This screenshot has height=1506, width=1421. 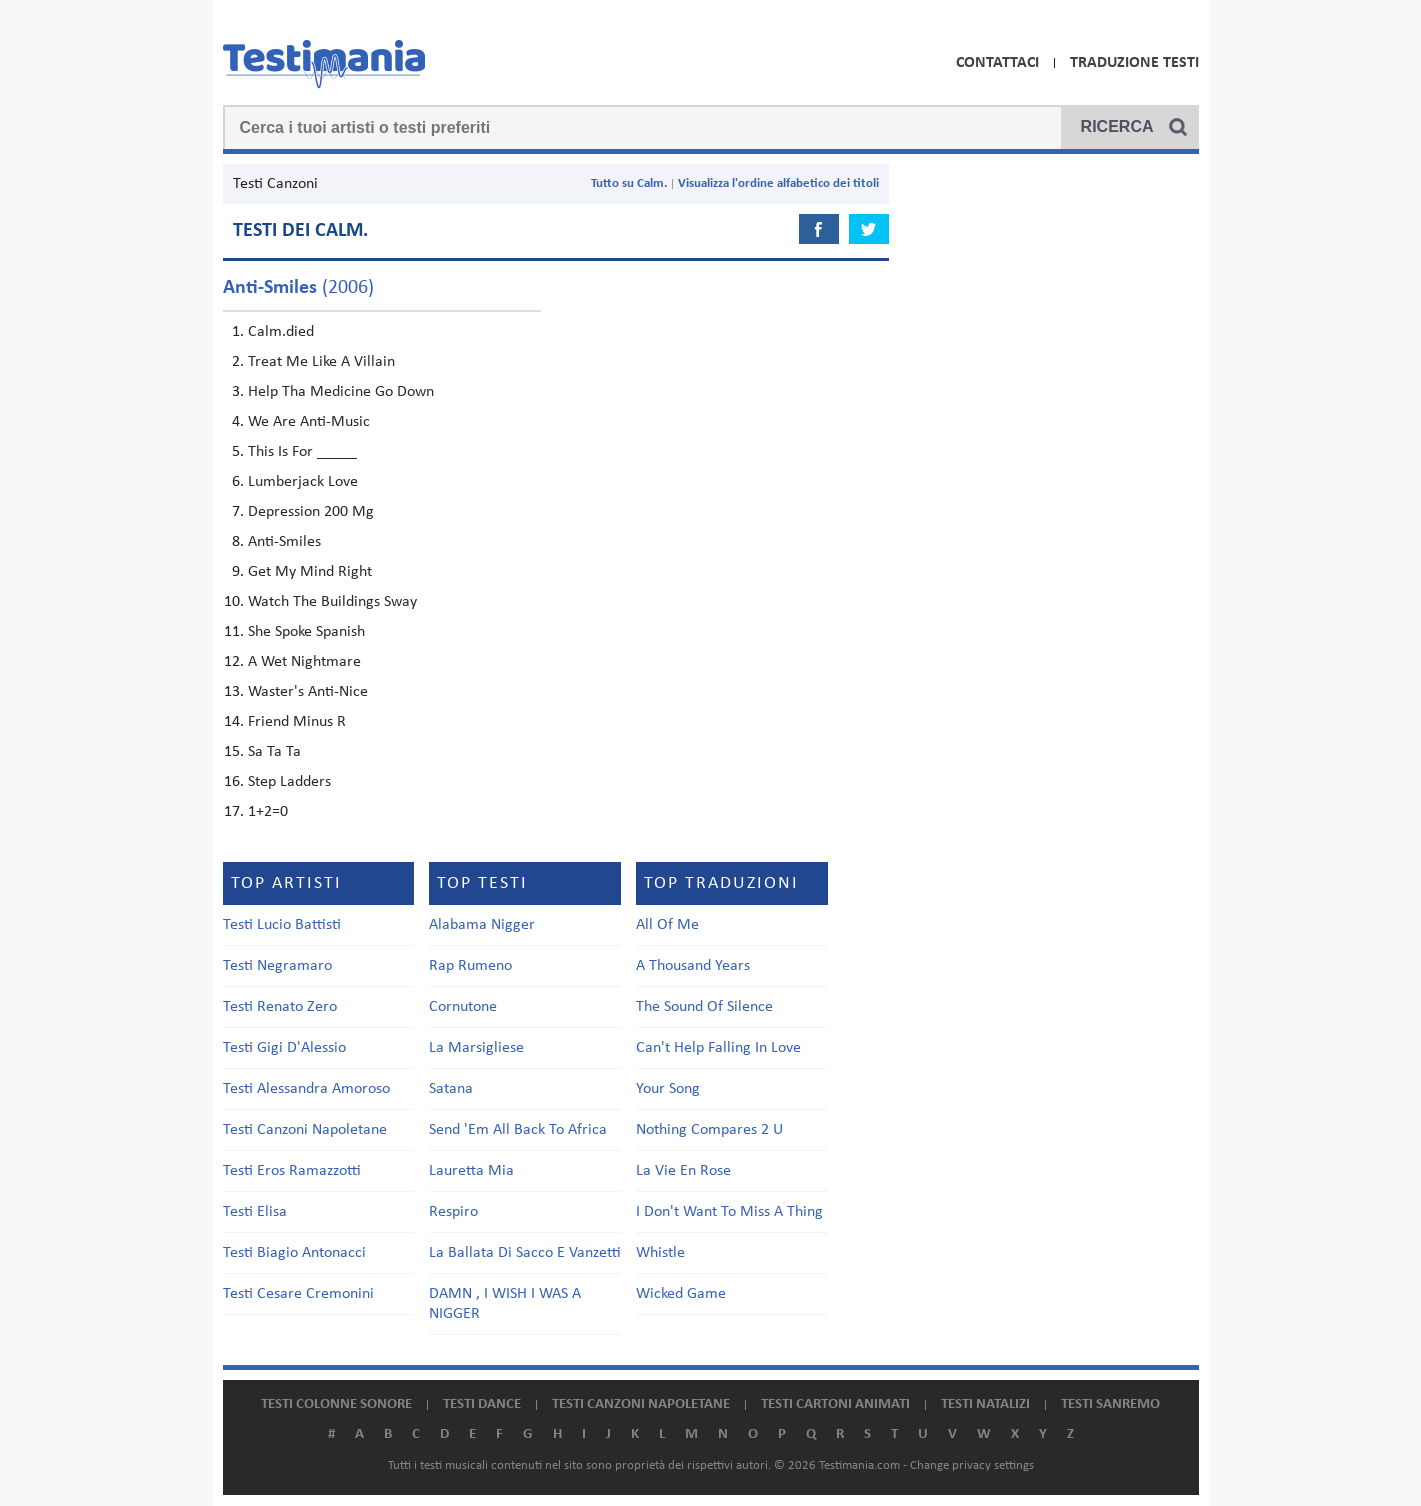 I want to click on Testi Gigi D'Alessio, so click(x=284, y=1048).